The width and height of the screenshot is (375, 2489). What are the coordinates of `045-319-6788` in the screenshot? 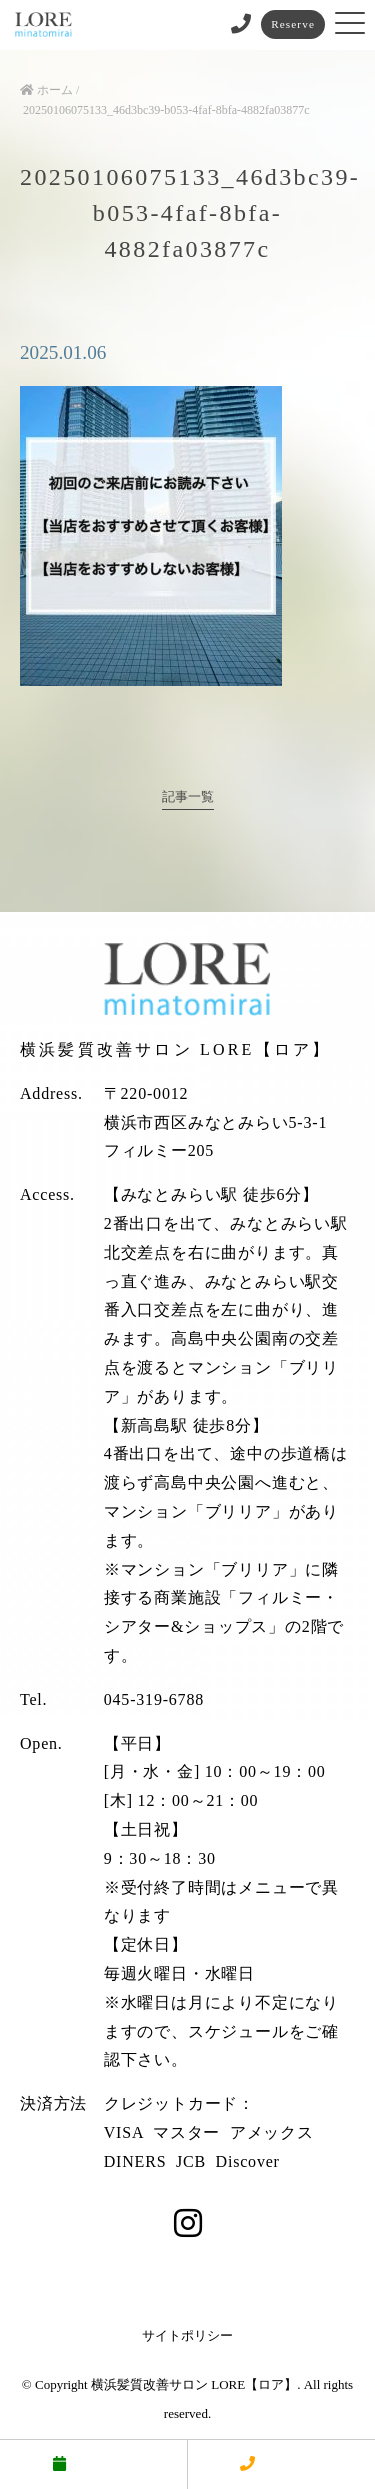 It's located at (154, 1699).